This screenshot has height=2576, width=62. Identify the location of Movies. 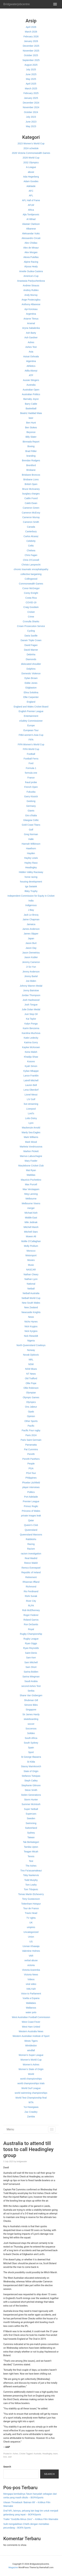
(31, 1260).